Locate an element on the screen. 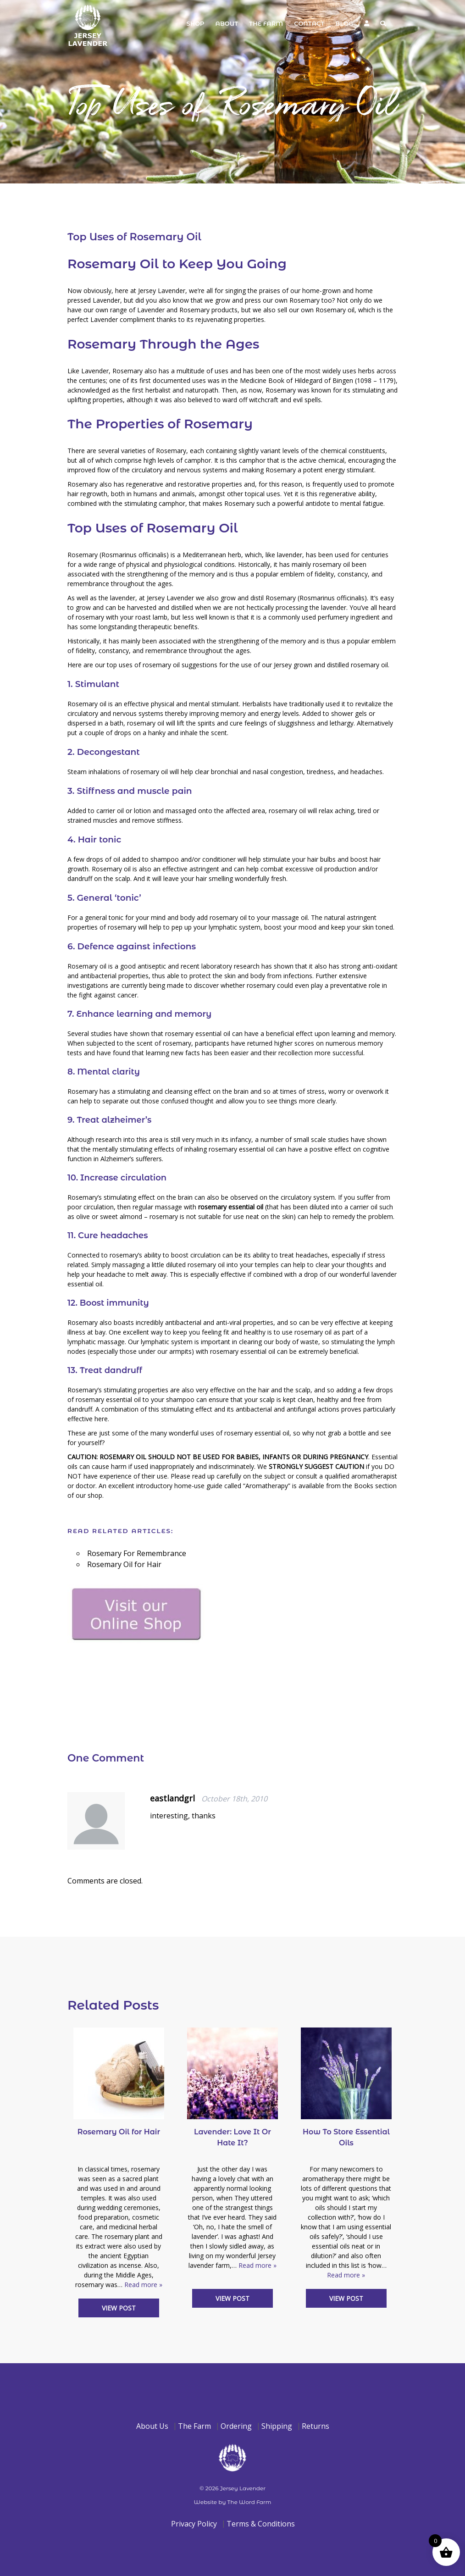 This screenshot has width=465, height=2576. Shop is located at coordinates (195, 23).